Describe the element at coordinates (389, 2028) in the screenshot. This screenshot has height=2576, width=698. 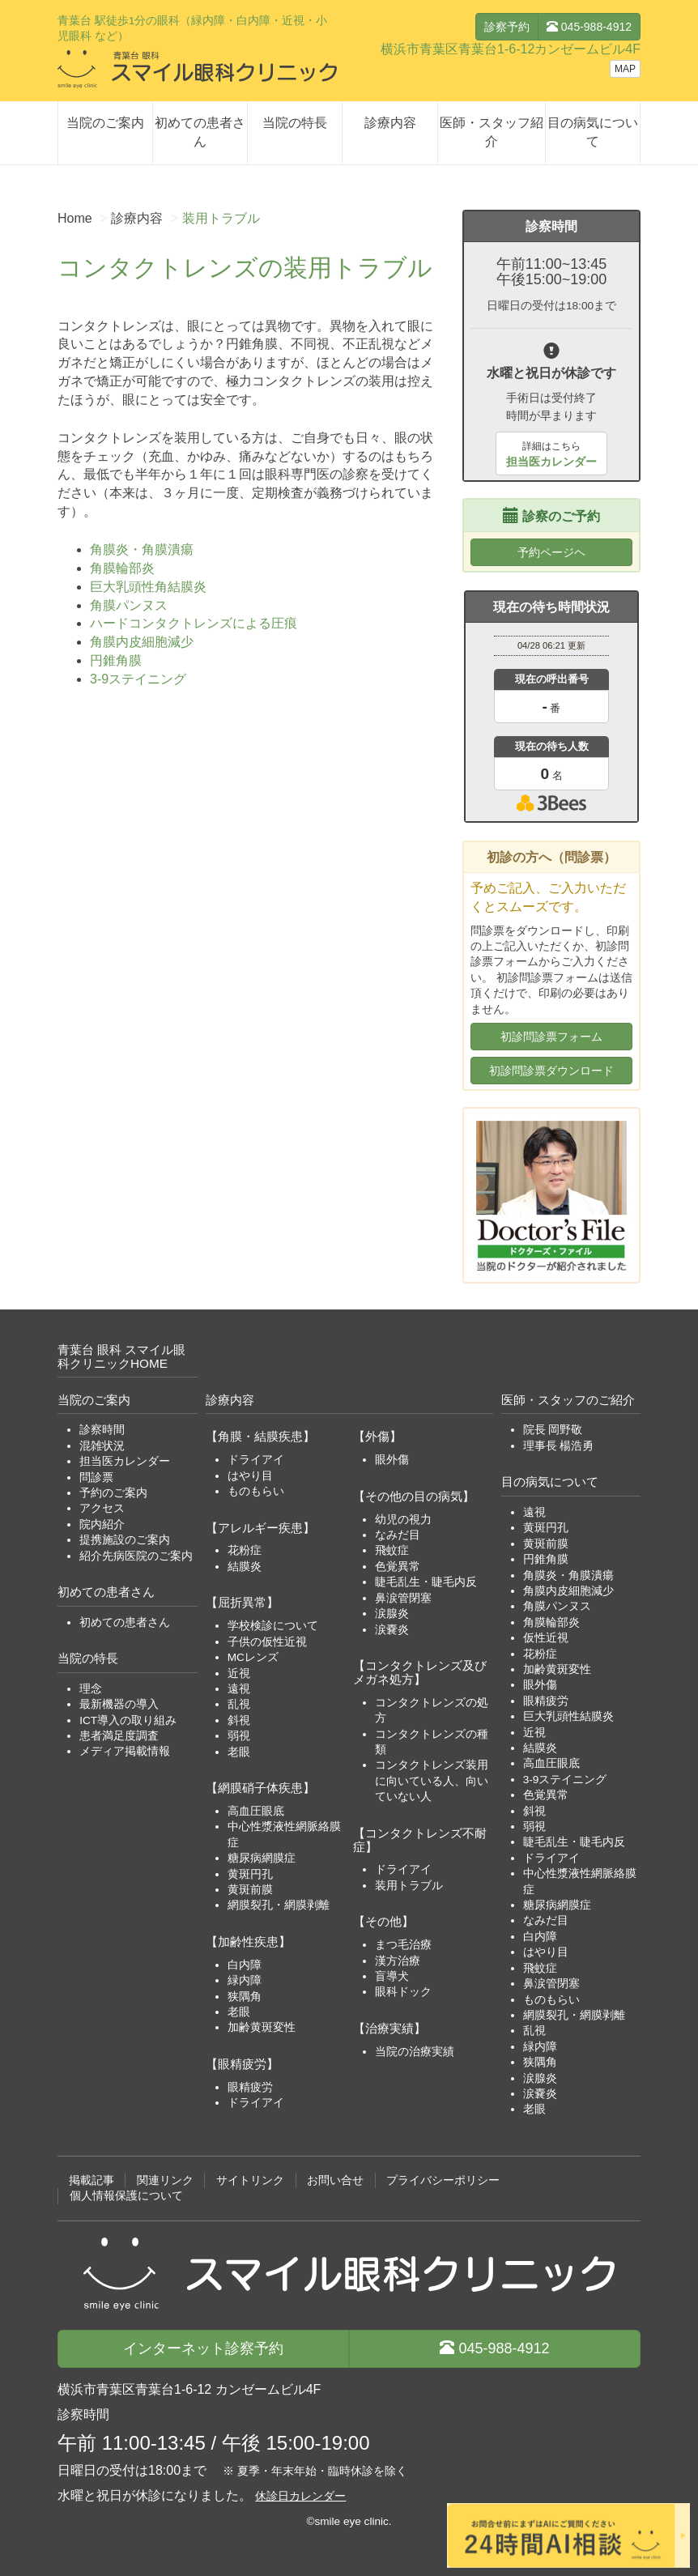
I see `【治療実績】` at that location.